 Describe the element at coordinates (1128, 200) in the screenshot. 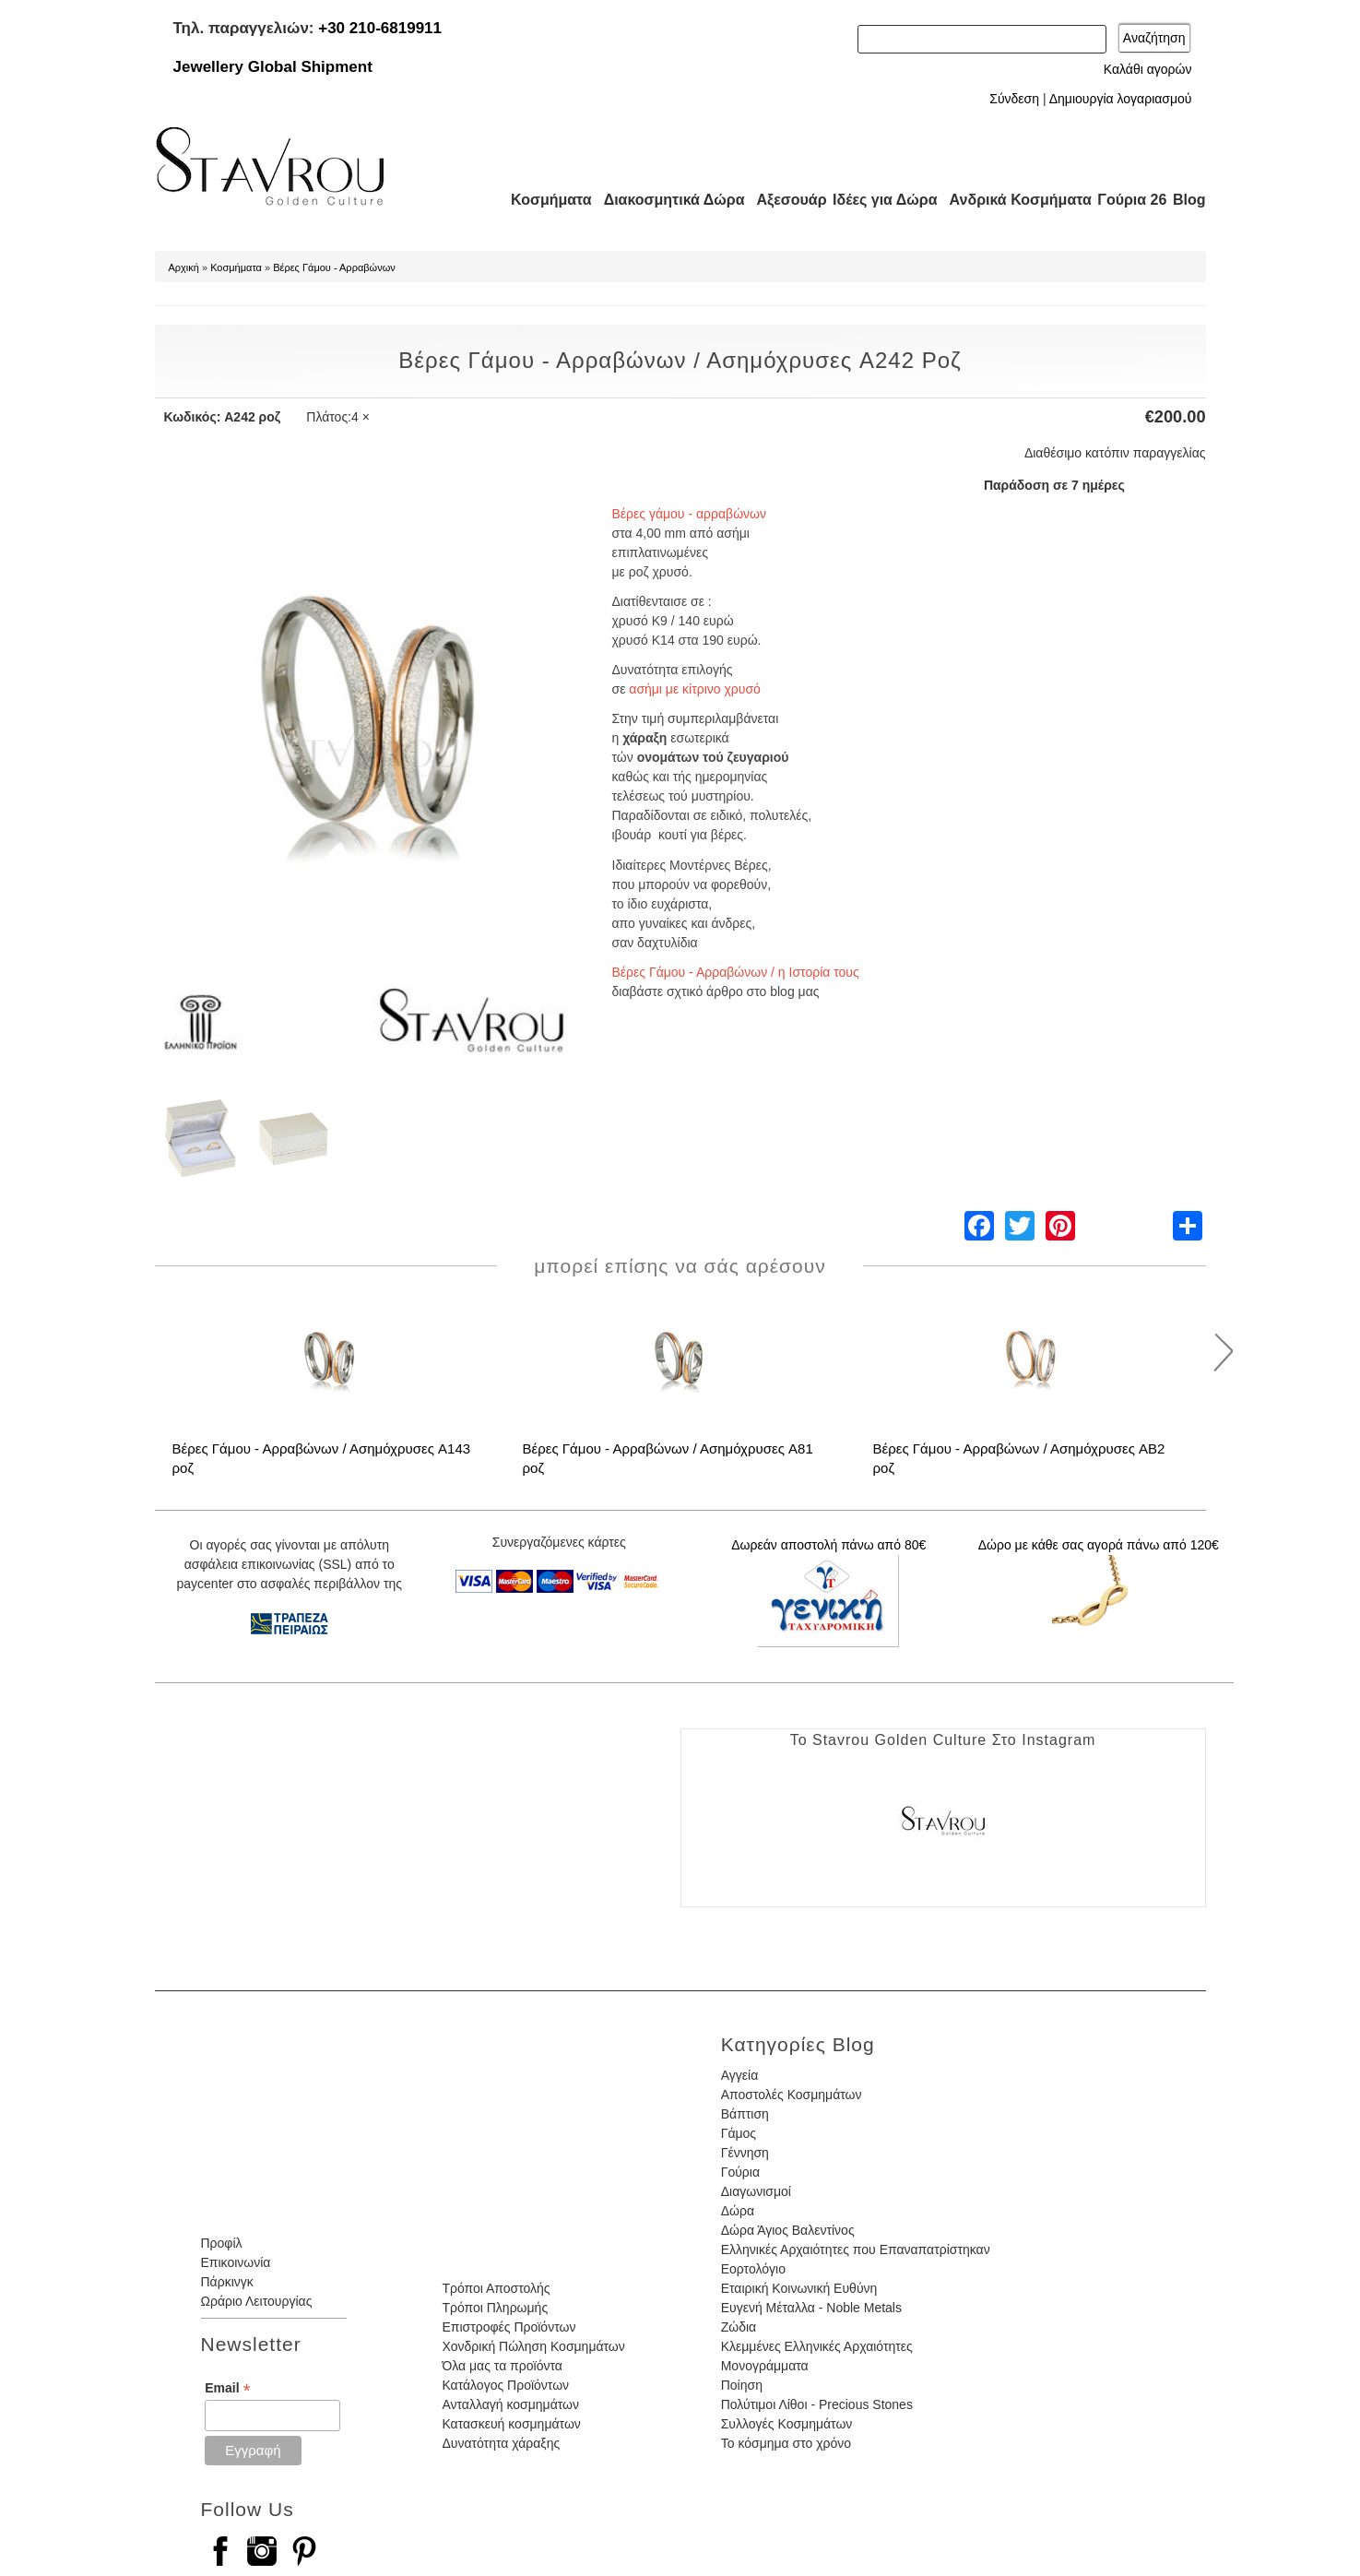

I see `Γούρια 26` at that location.